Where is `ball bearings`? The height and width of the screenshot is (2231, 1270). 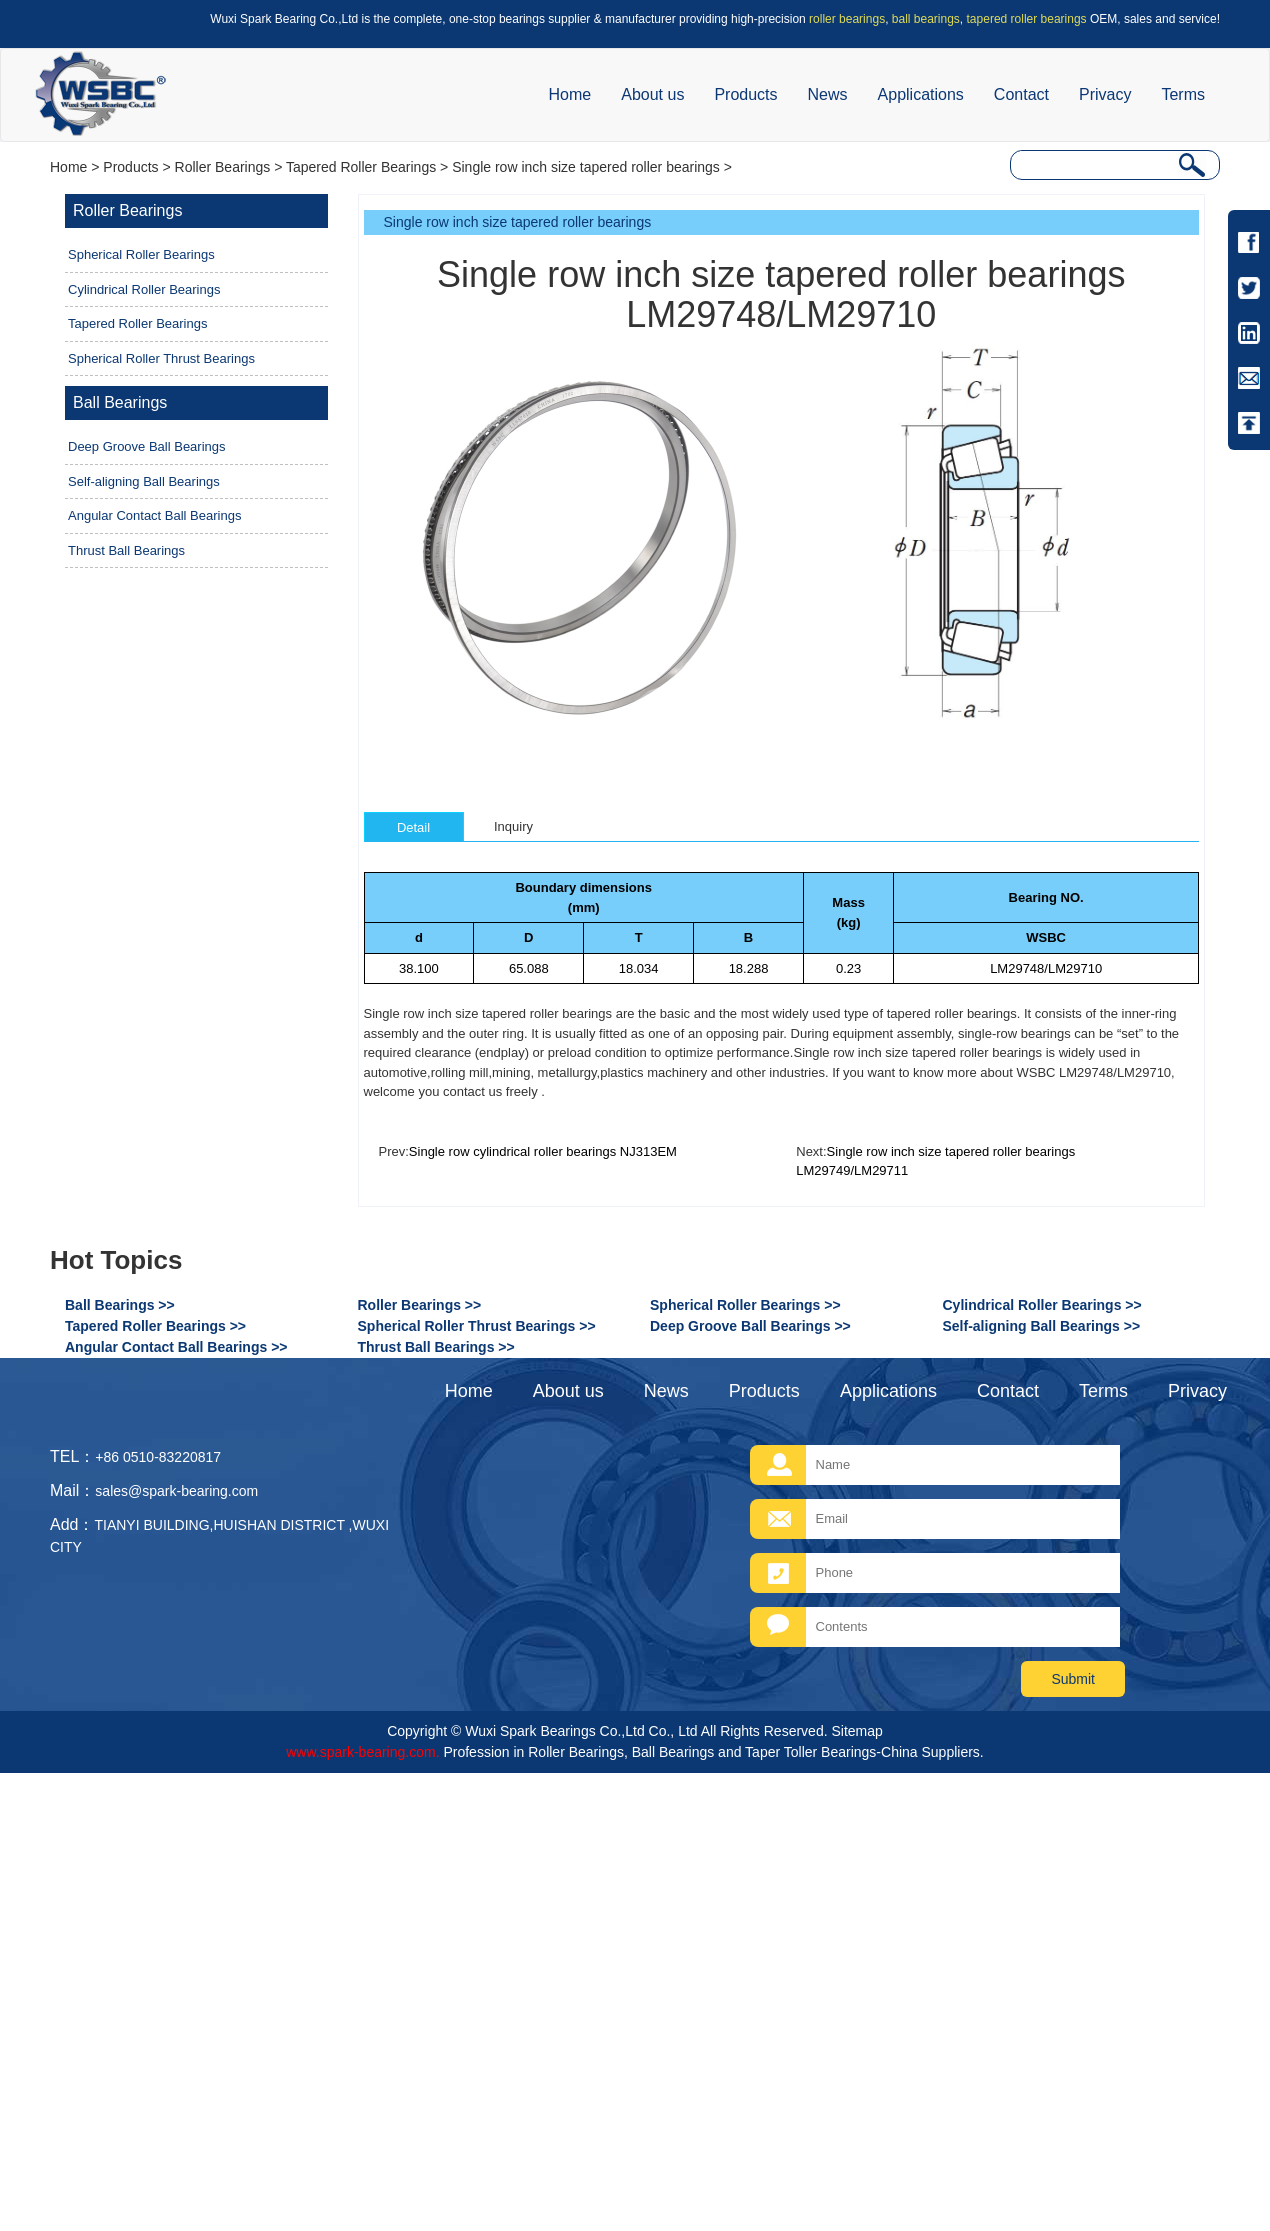
ball bearings is located at coordinates (926, 19).